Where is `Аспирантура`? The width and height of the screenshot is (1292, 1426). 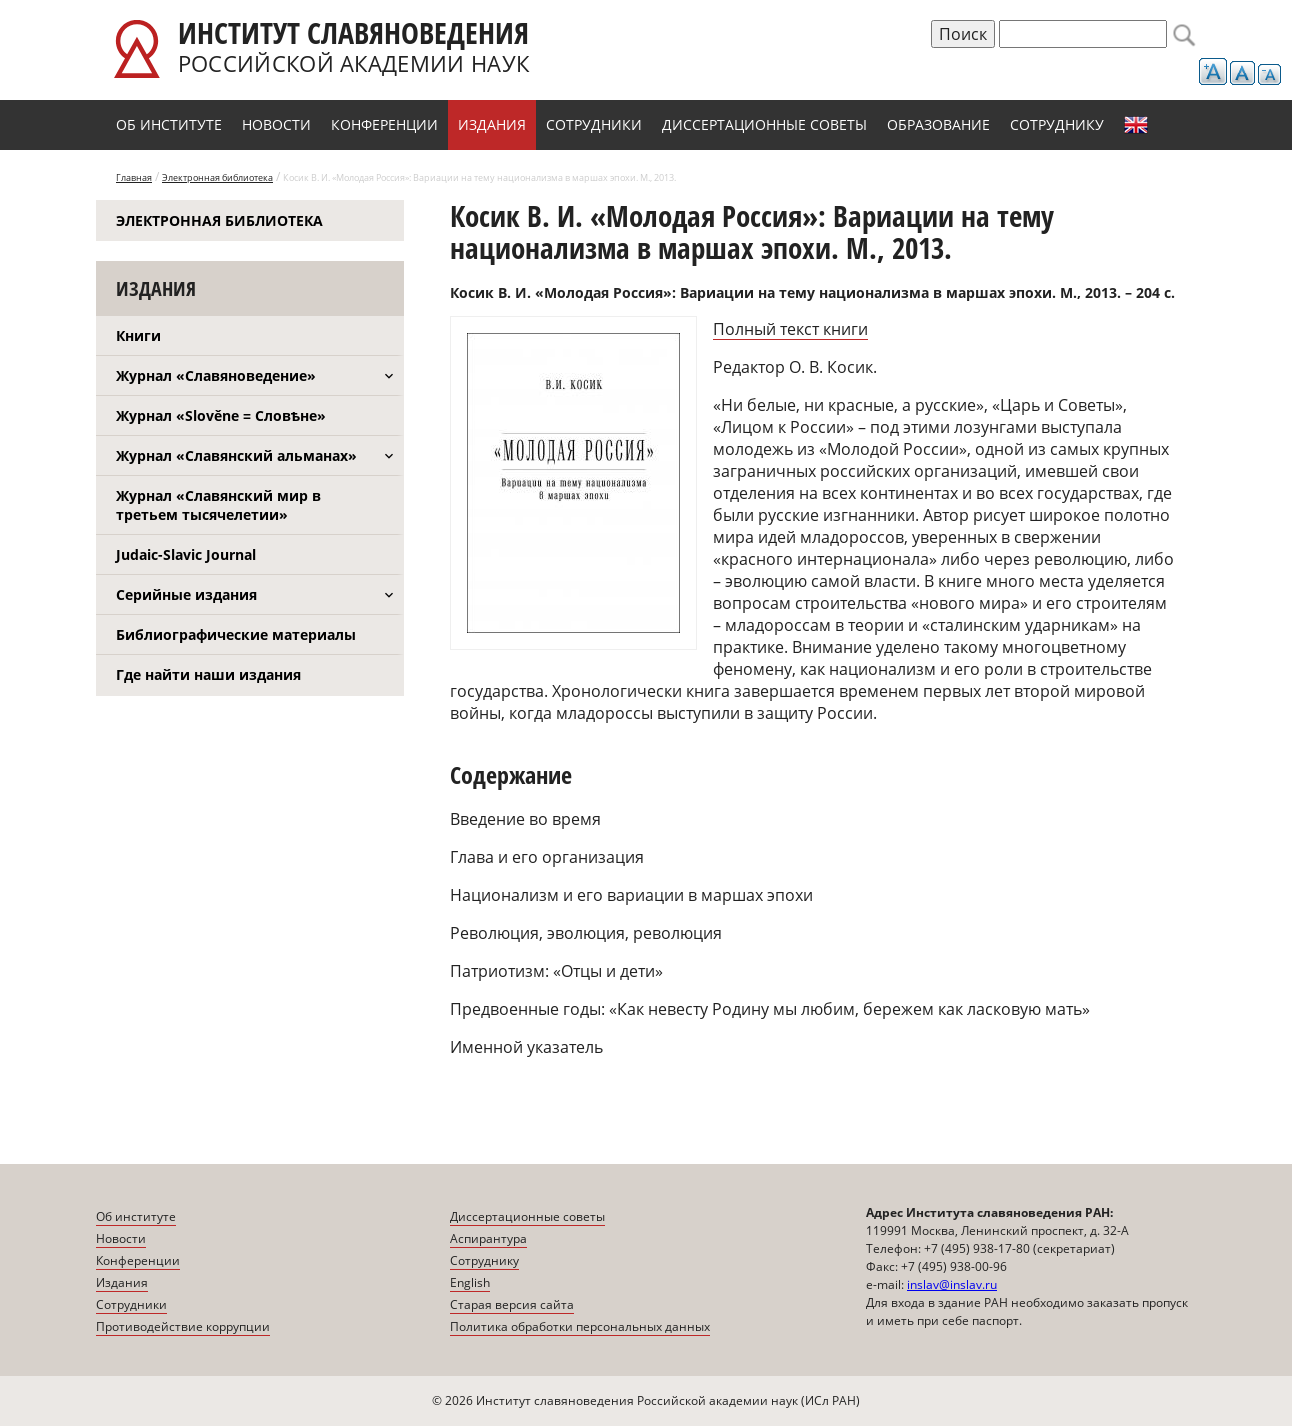 Аспирантура is located at coordinates (488, 1238).